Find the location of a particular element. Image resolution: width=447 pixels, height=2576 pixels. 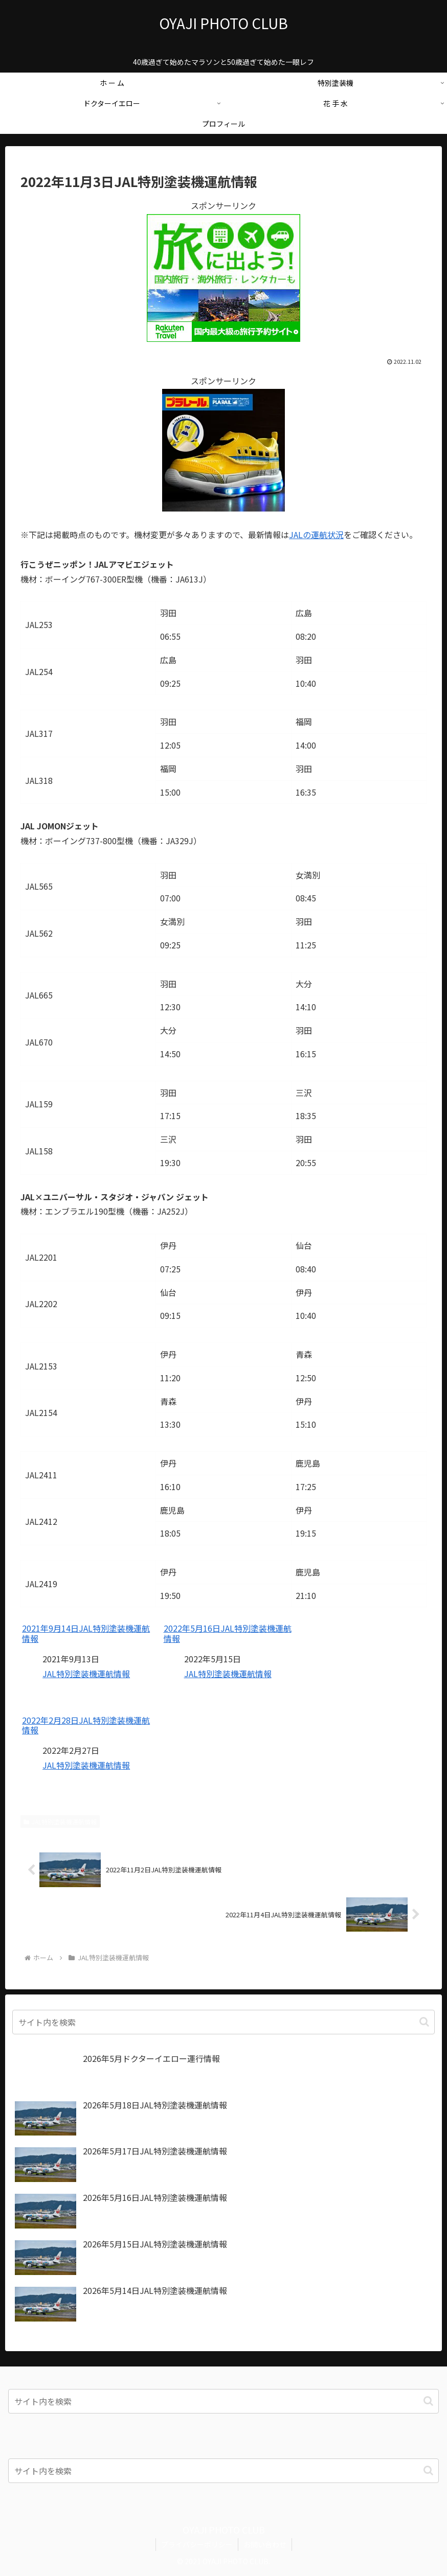

[input] is located at coordinates (223, 2022).